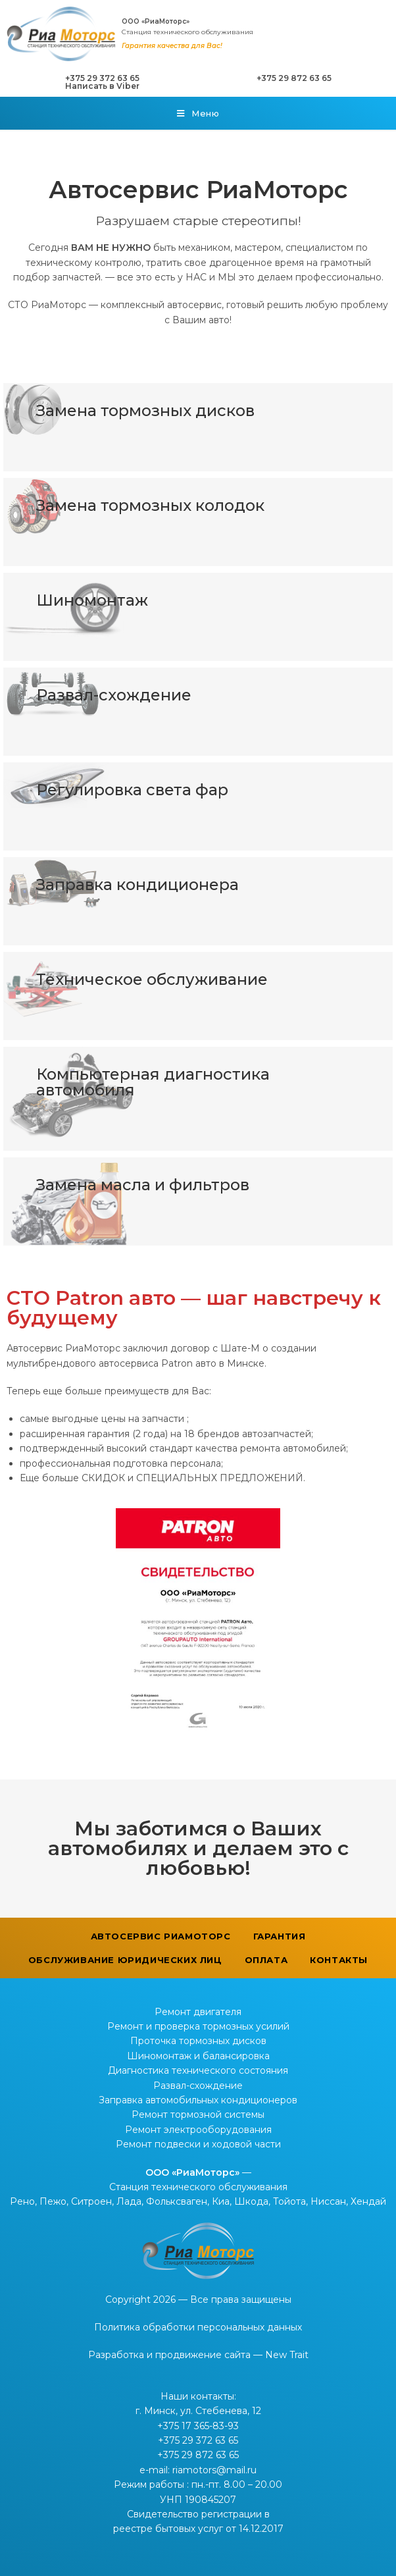 The height and width of the screenshot is (2576, 396). What do you see at coordinates (102, 78) in the screenshot?
I see `+375 29 372 63 65` at bounding box center [102, 78].